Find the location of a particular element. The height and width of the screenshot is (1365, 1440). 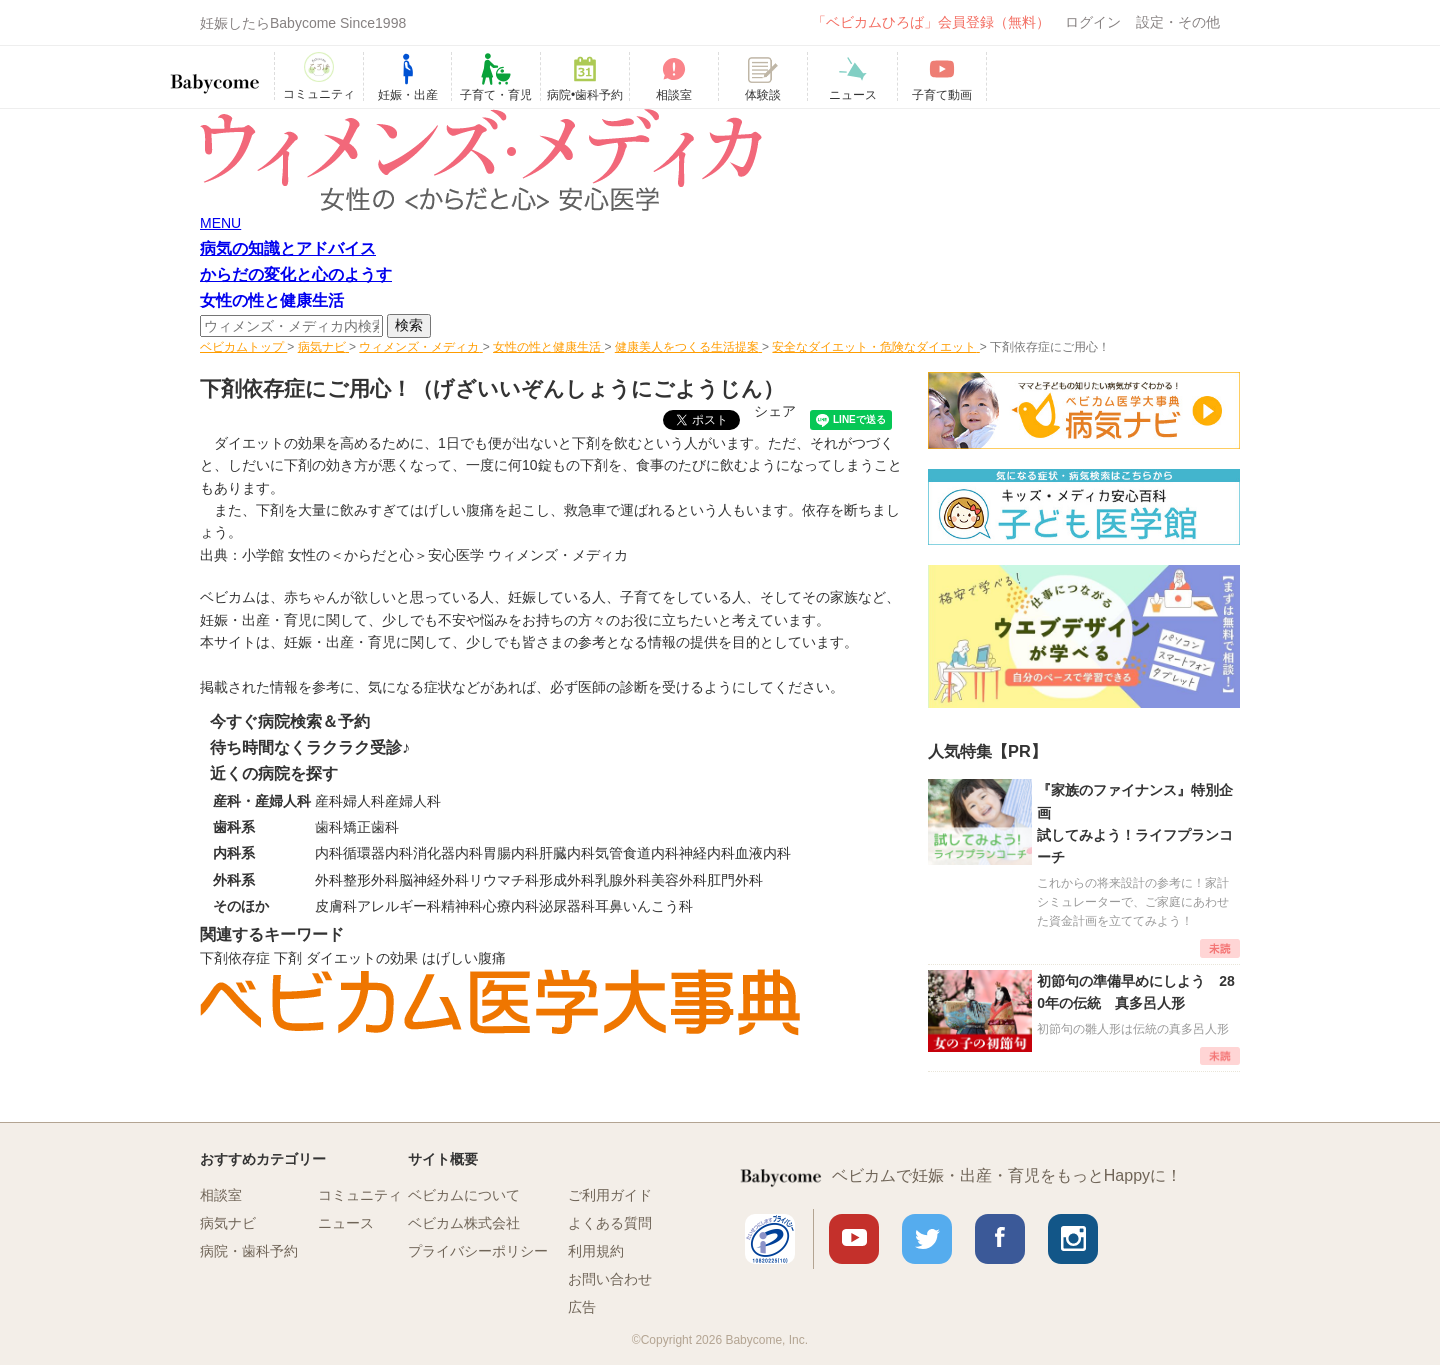

肝臓内科 is located at coordinates (567, 853).